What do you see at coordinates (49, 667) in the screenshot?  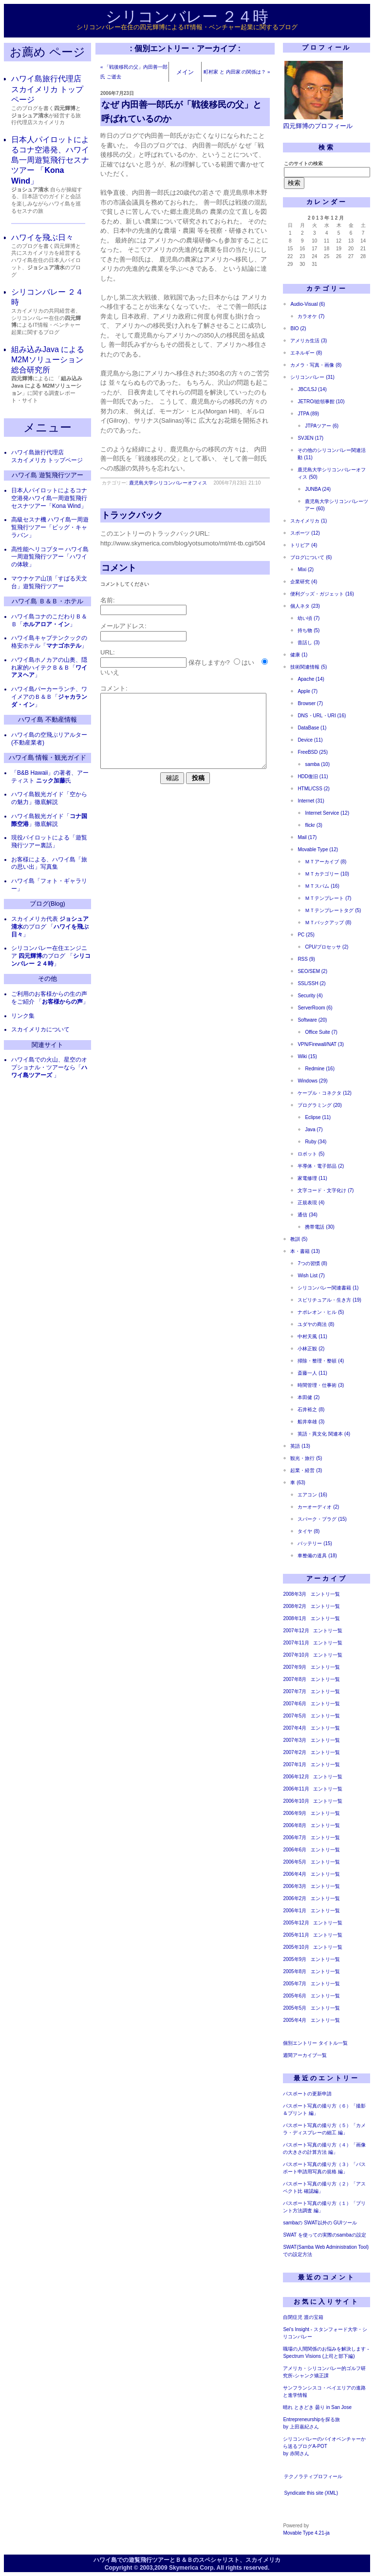 I see `ハワイ島ホノカアの山奥、隠れ家的ハイテクＢ＆Ｂ「」` at bounding box center [49, 667].